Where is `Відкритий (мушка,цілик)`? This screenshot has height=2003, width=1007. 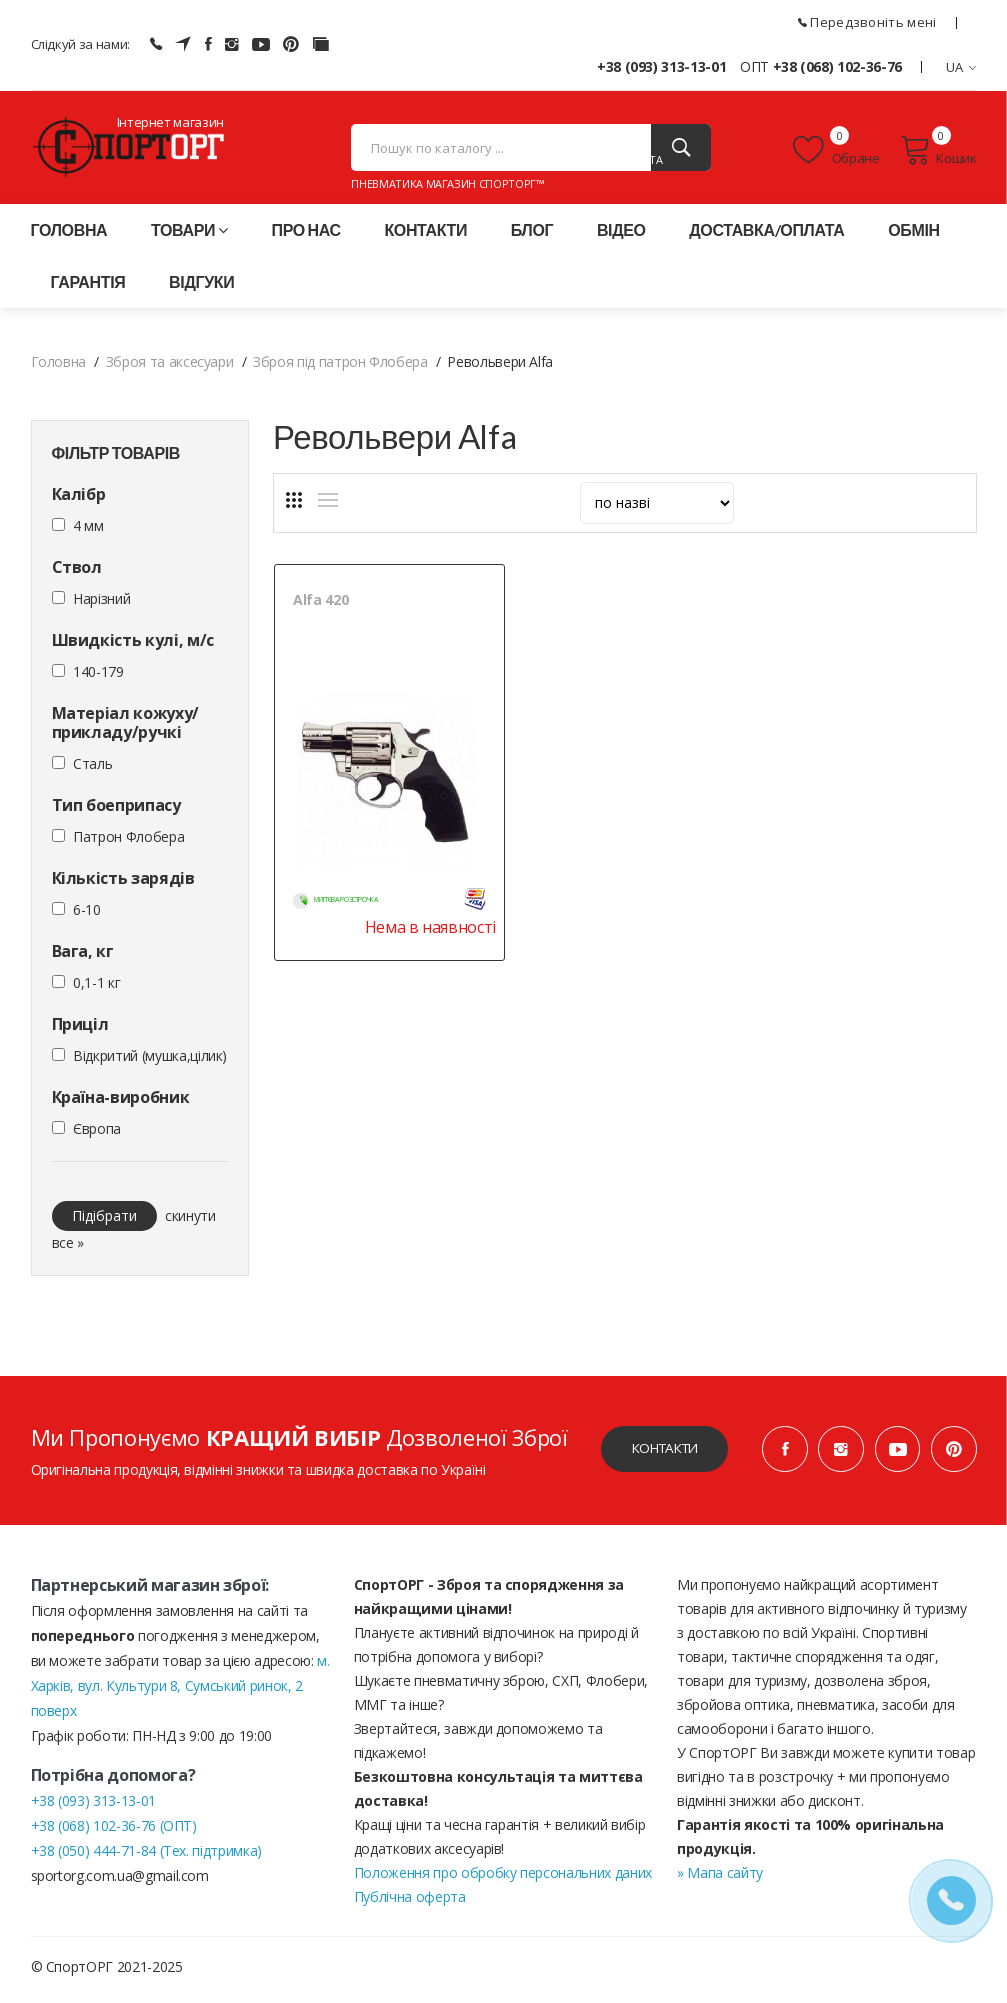
Відкритий (мушка,цілик) is located at coordinates (150, 1061).